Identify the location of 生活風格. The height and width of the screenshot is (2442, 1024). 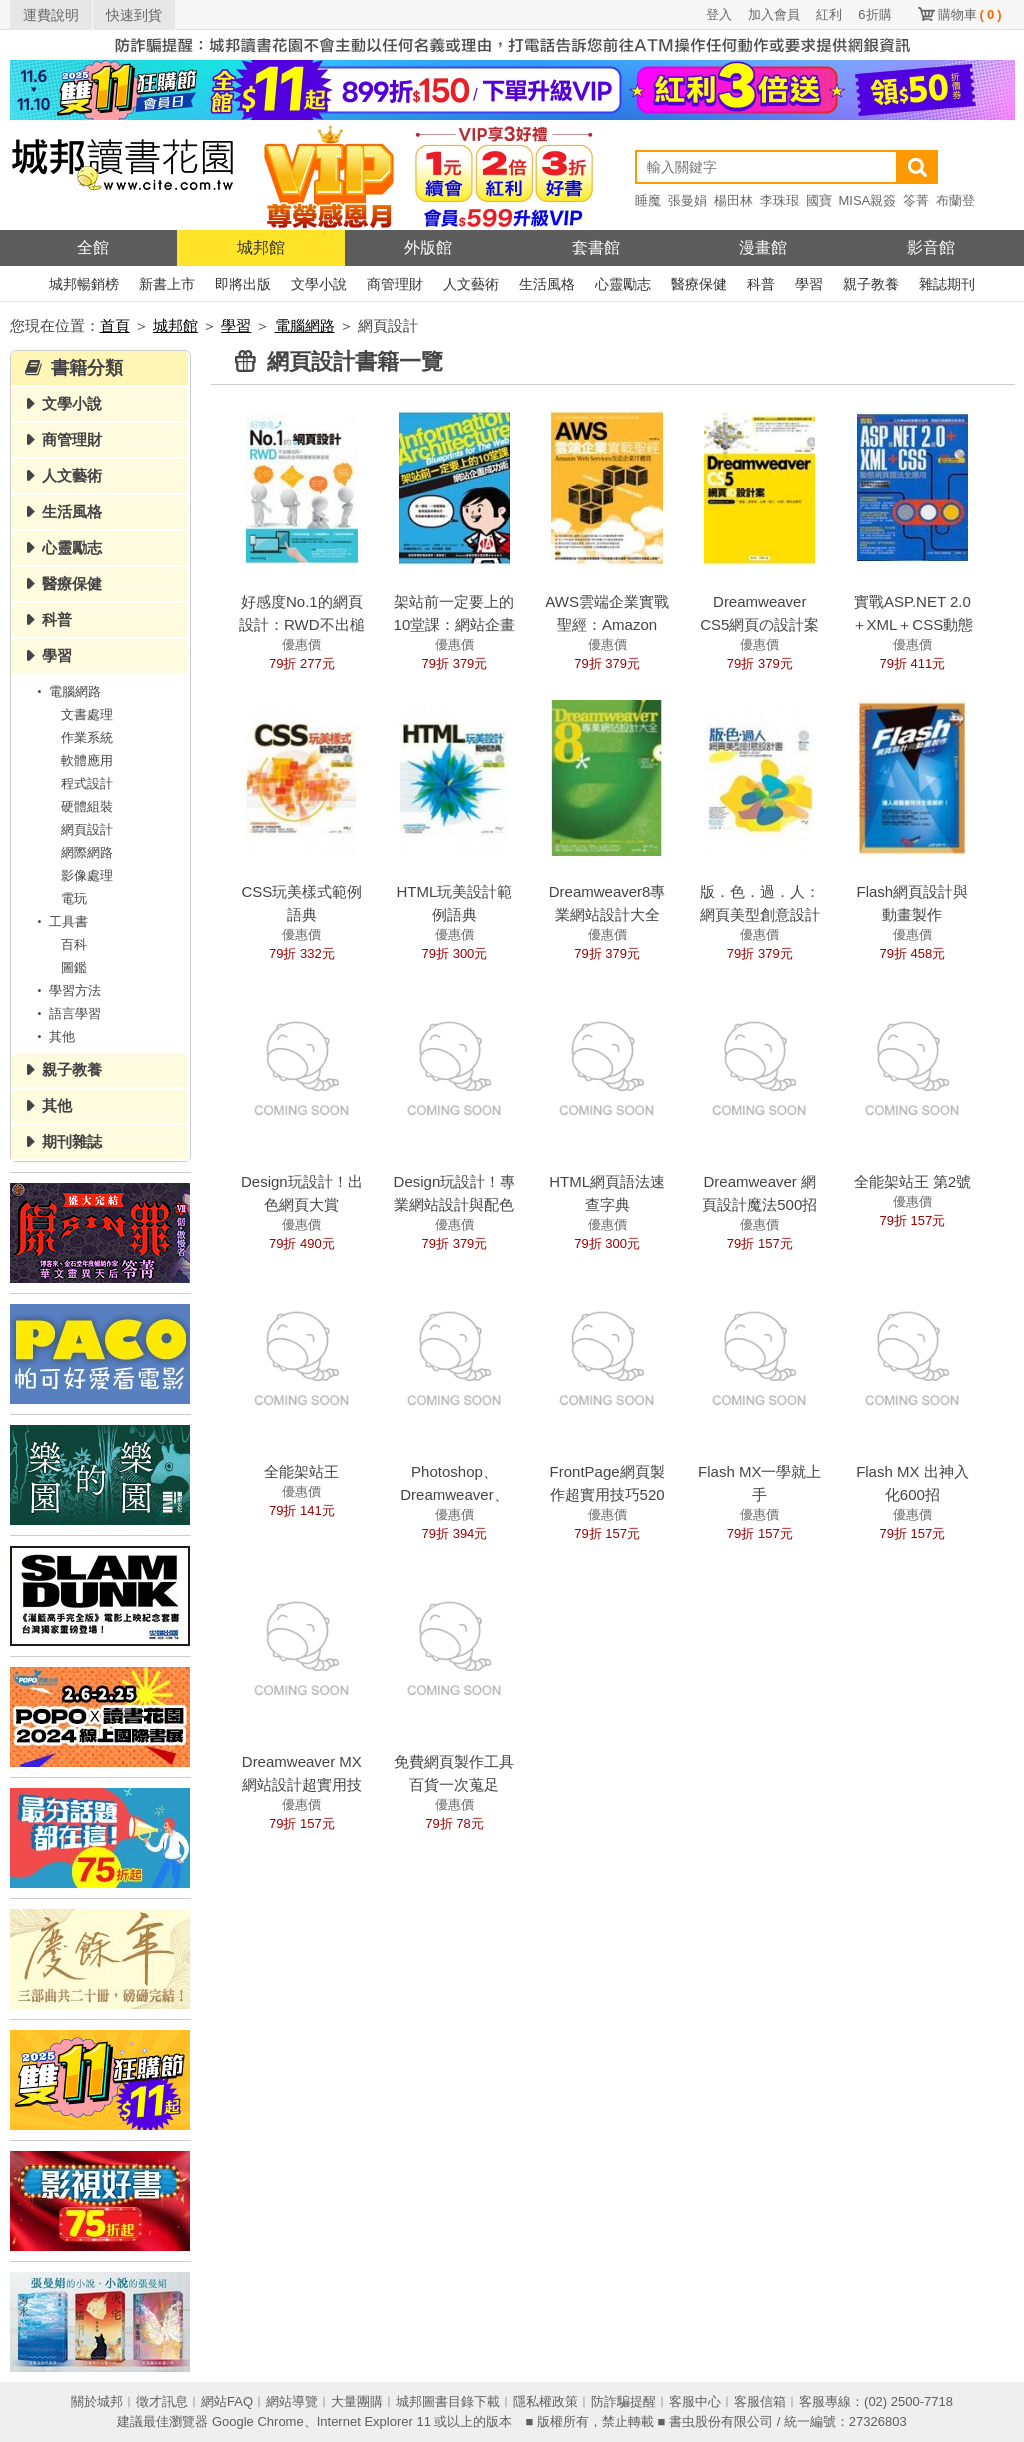
(547, 284).